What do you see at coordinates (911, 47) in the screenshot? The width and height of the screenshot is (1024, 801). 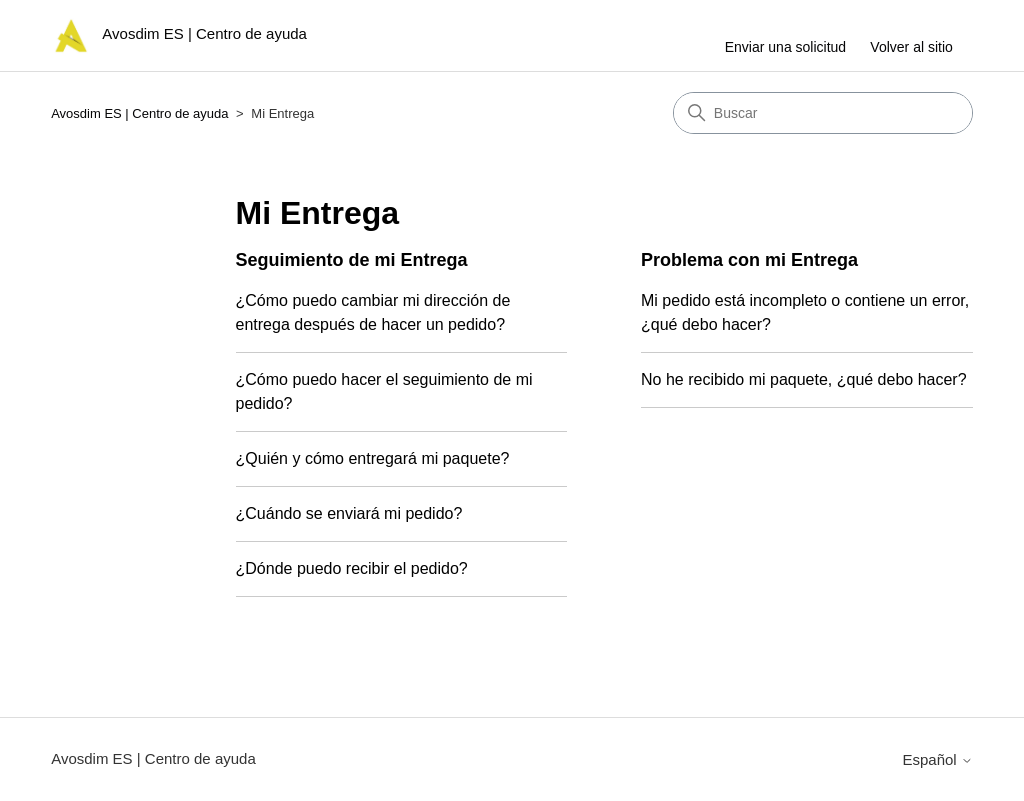 I see `Volver al sitio` at bounding box center [911, 47].